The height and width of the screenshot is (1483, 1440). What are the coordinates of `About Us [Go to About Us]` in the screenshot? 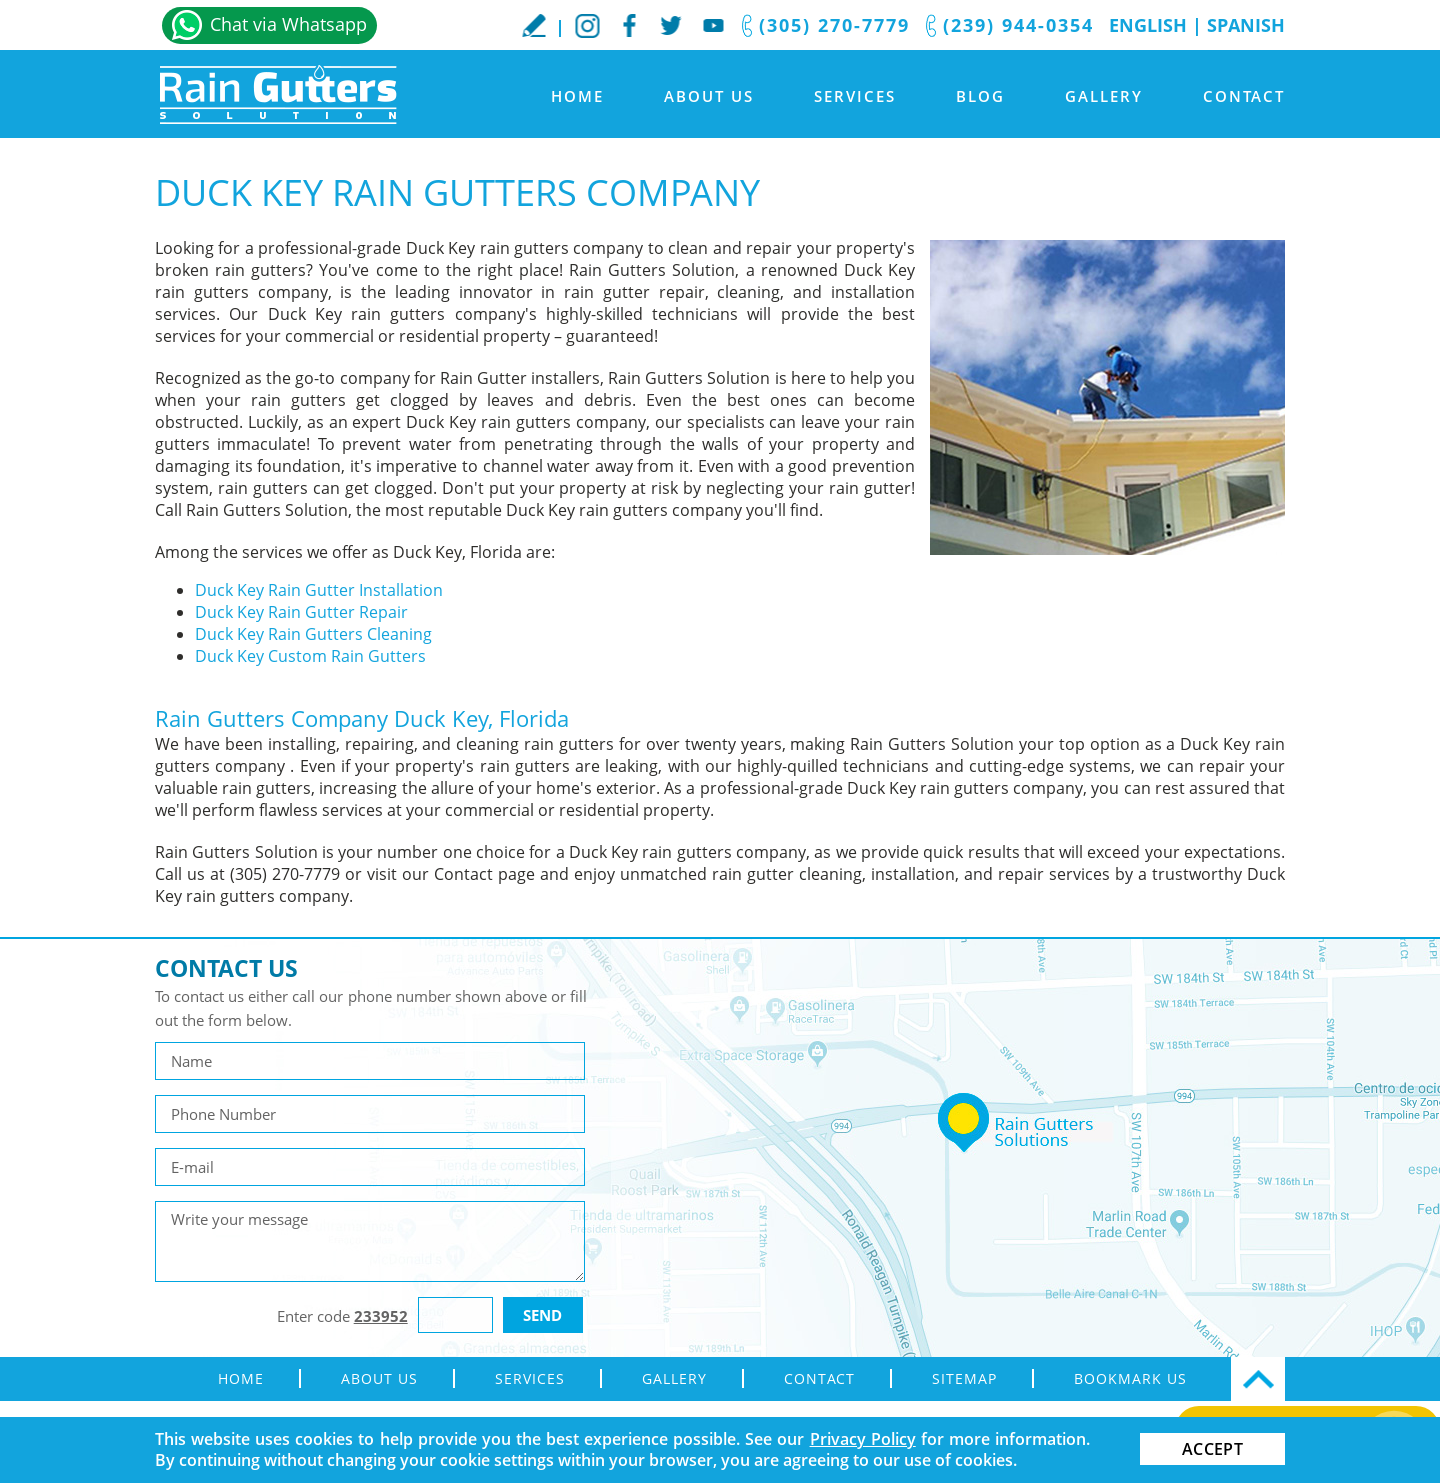 It's located at (709, 96).